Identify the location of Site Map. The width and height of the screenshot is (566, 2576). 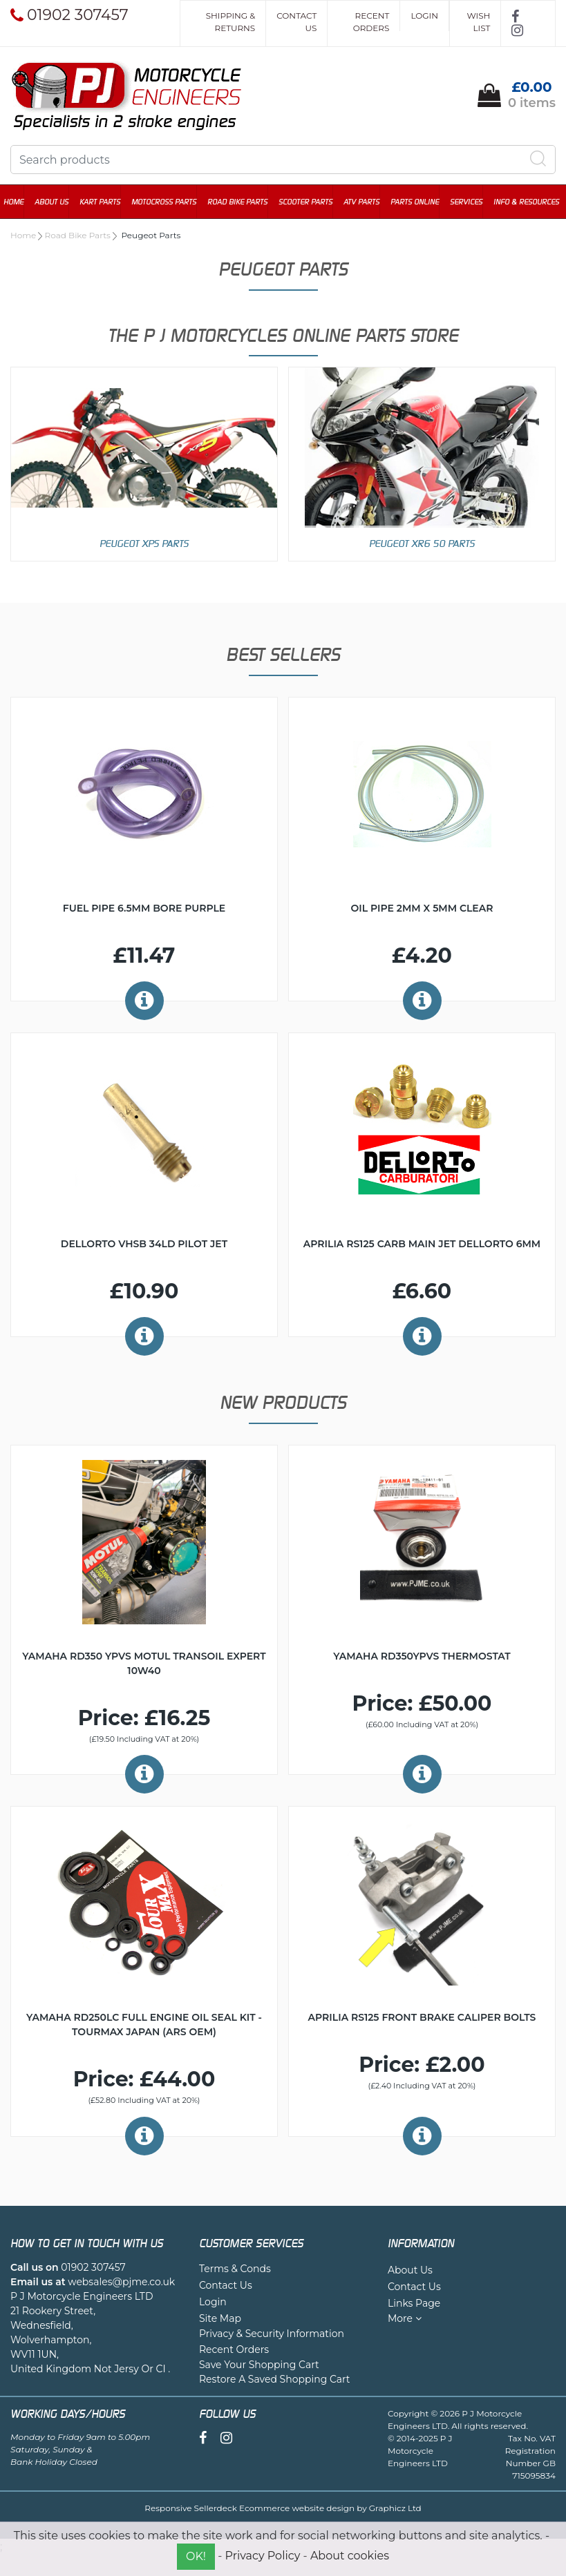
(220, 2318).